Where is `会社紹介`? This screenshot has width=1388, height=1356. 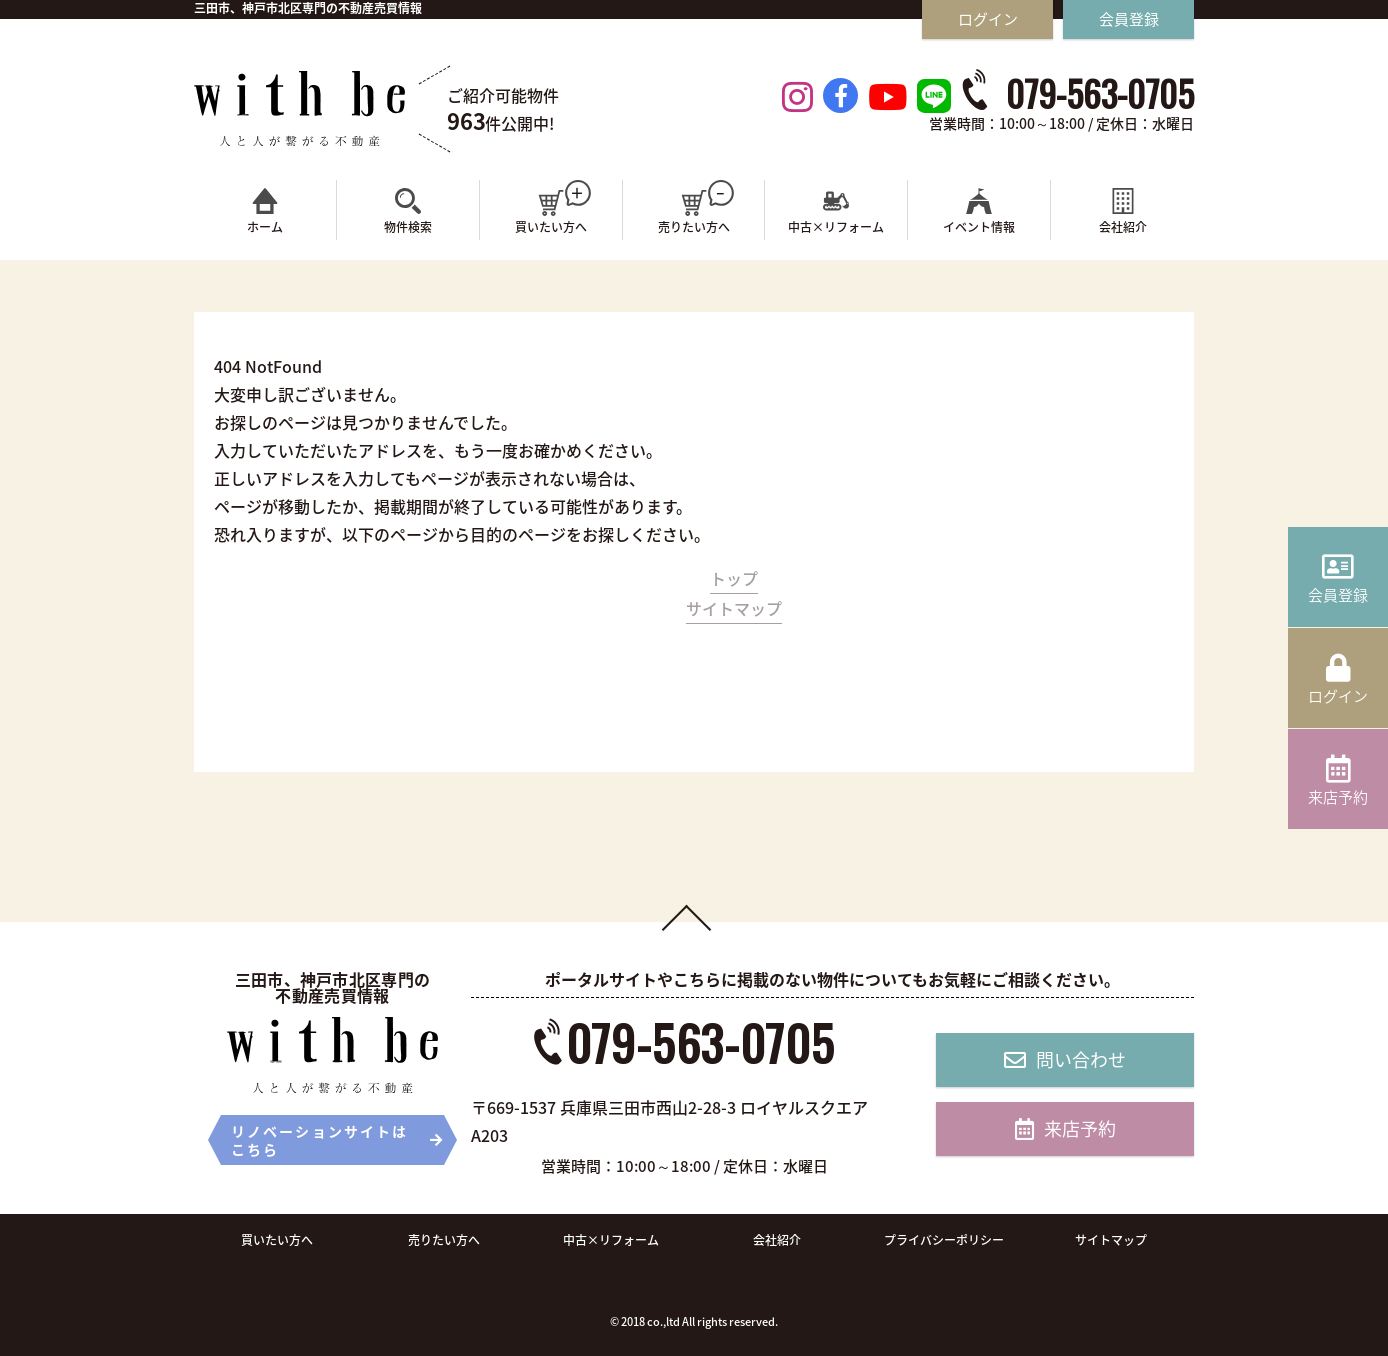 会社紹介 is located at coordinates (777, 1240).